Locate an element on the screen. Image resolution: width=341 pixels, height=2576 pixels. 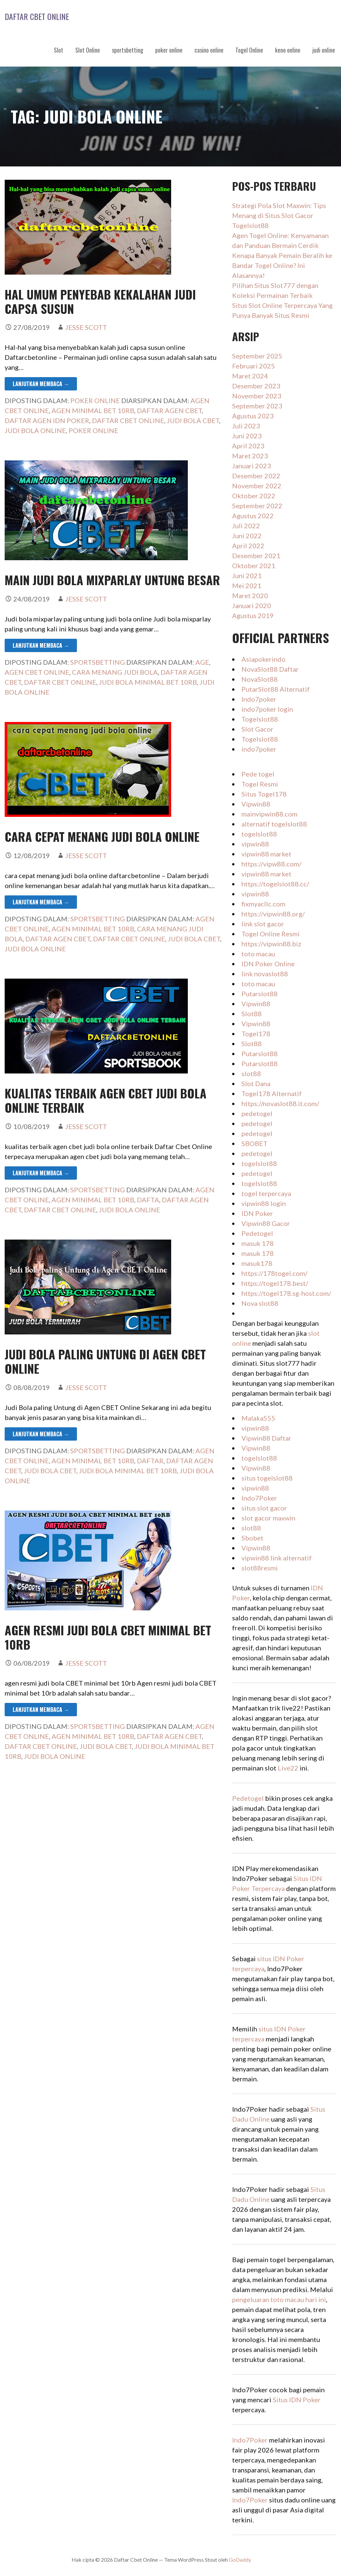
NovaSlot88 is located at coordinates (259, 679).